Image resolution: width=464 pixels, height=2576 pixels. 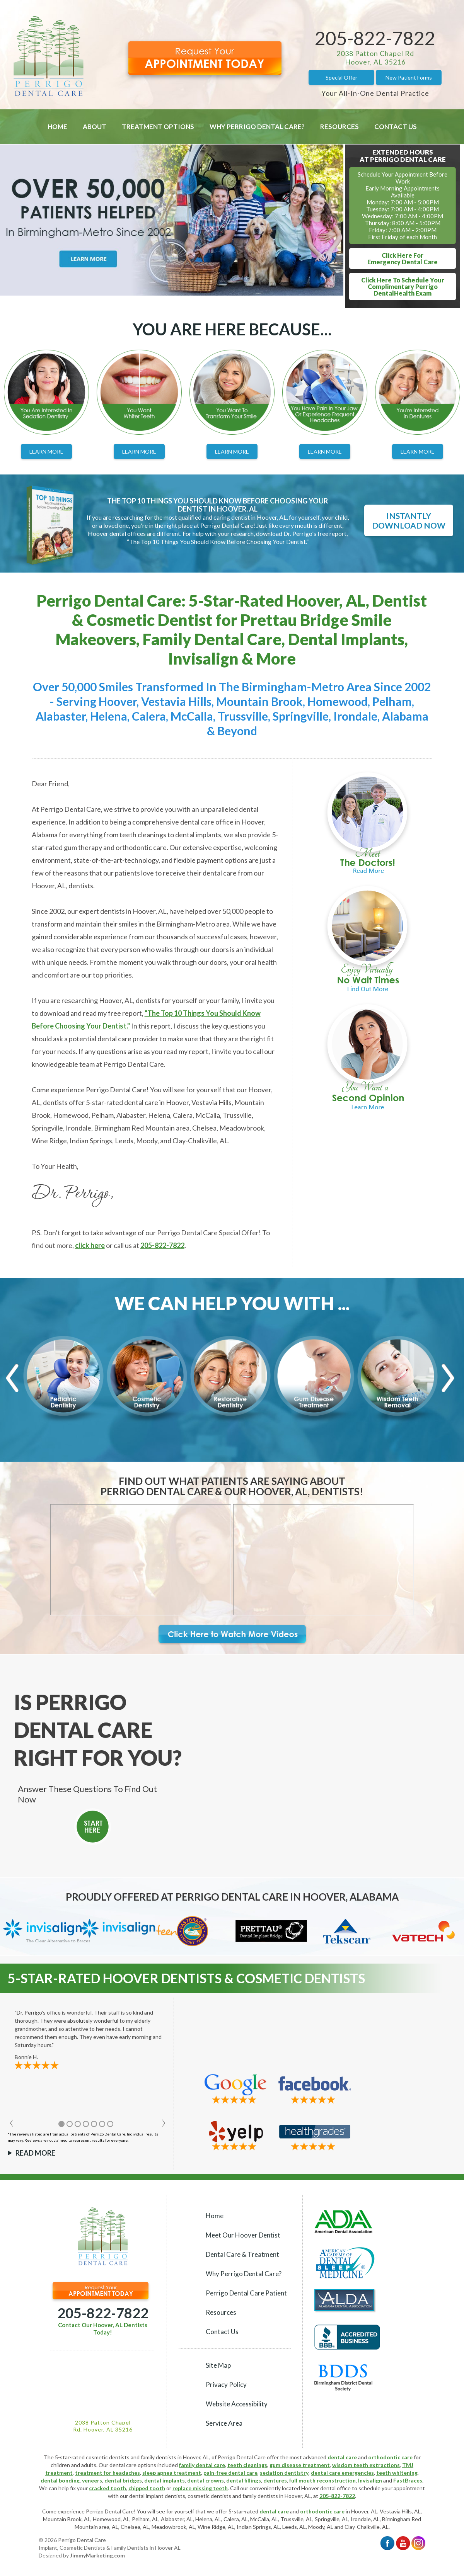 I want to click on dental bonding, so click(x=60, y=2480).